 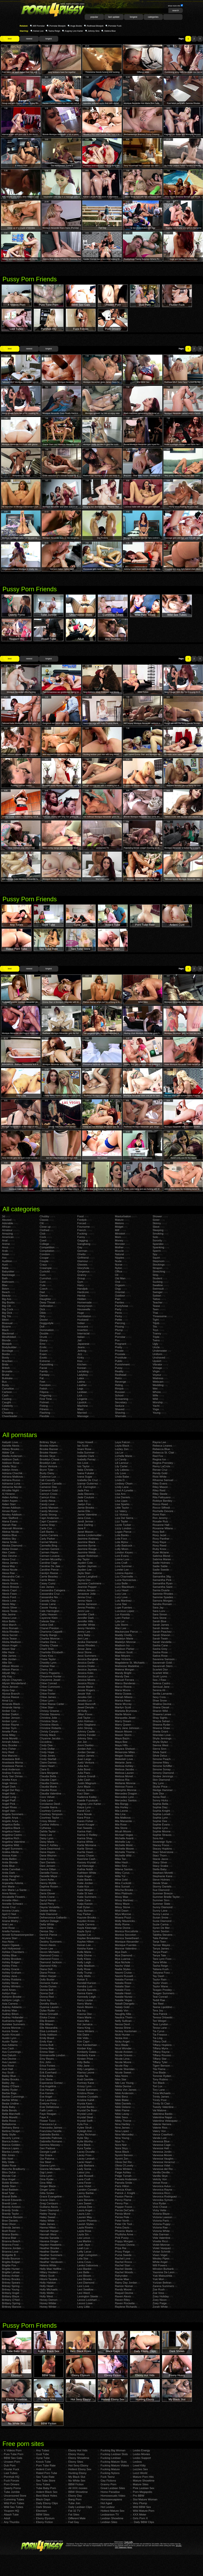 I want to click on Pink Lesbian Sex, so click(x=143, y=2488).